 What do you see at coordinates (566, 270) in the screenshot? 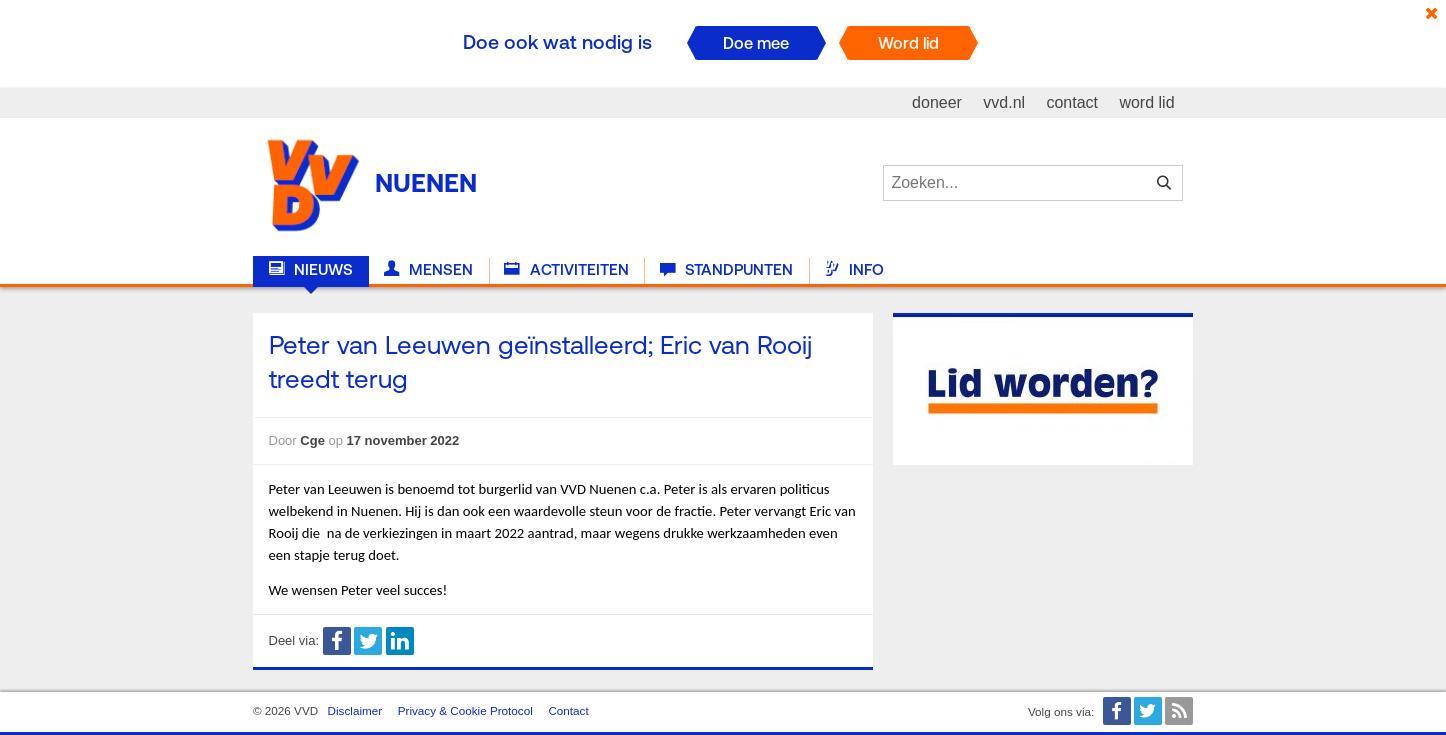
I see `Activiteiten` at bounding box center [566, 270].